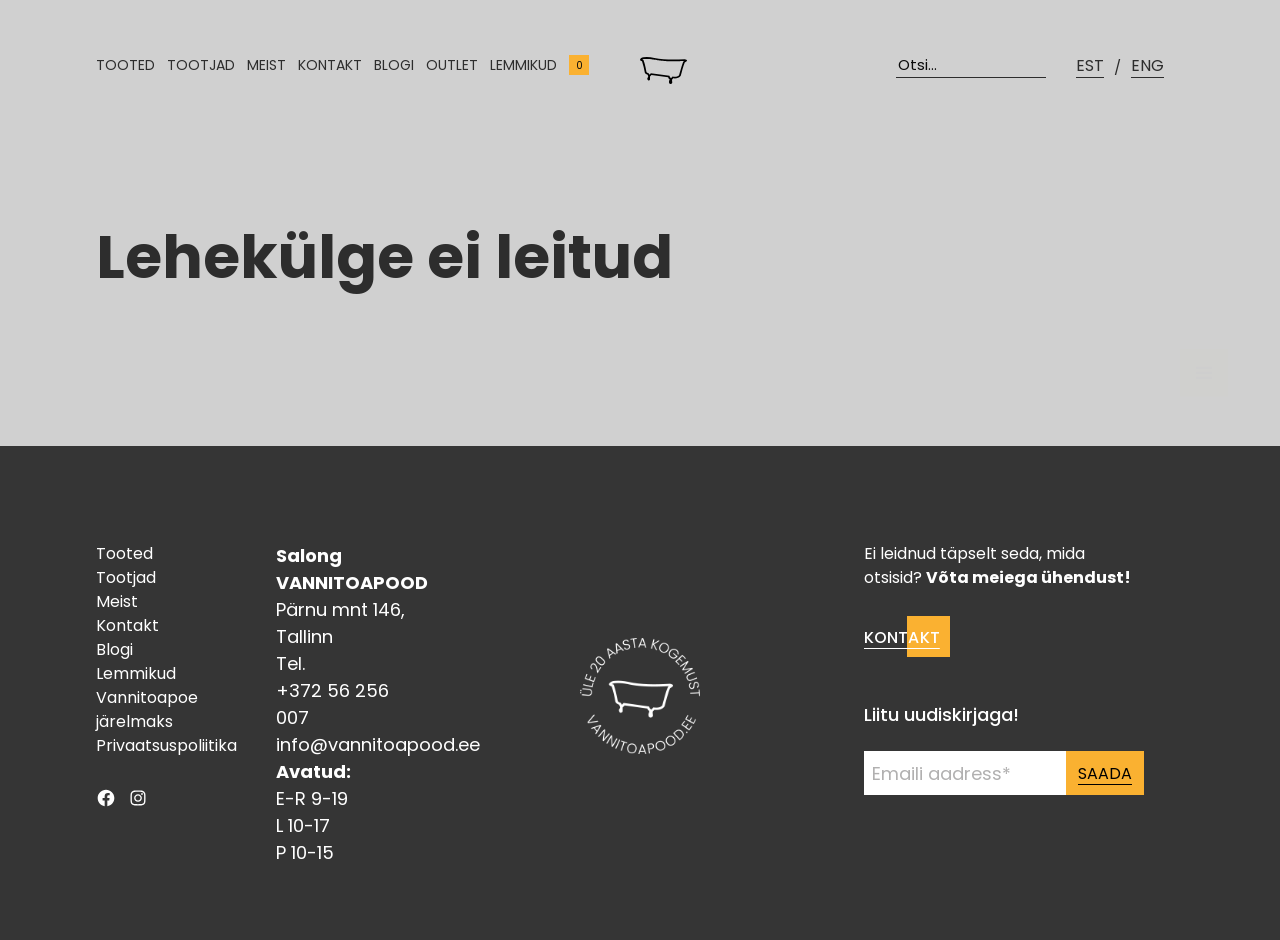 Image resolution: width=1280 pixels, height=940 pixels. I want to click on ENG, so click(1147, 65).